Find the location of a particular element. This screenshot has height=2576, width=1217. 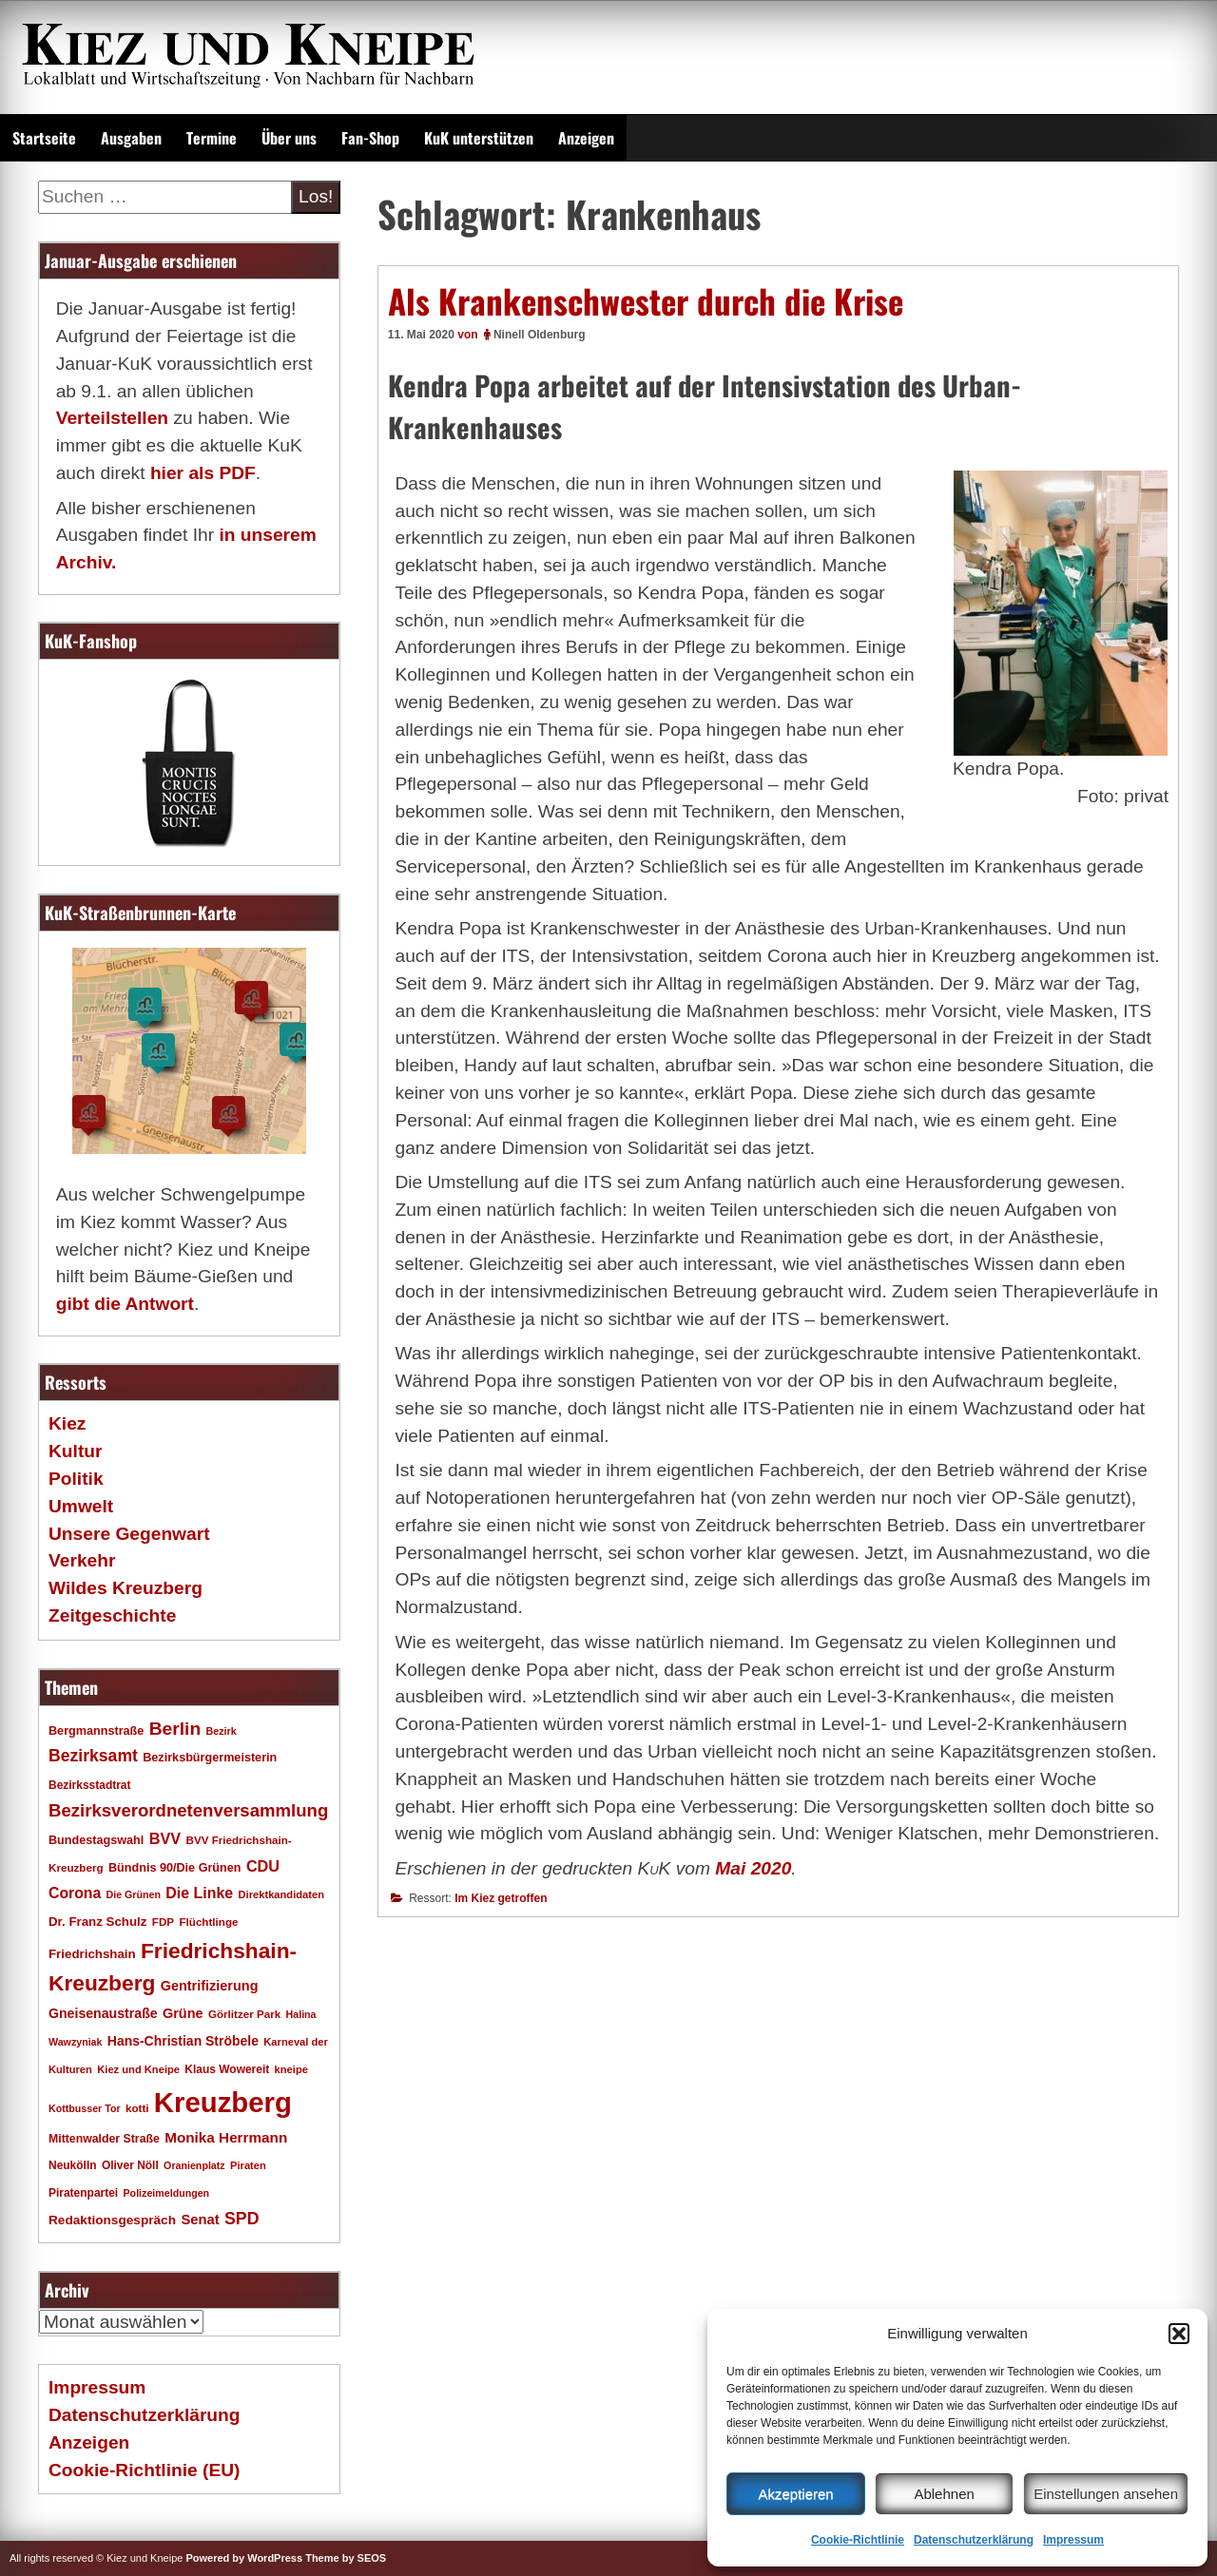

Umwelt is located at coordinates (80, 1506).